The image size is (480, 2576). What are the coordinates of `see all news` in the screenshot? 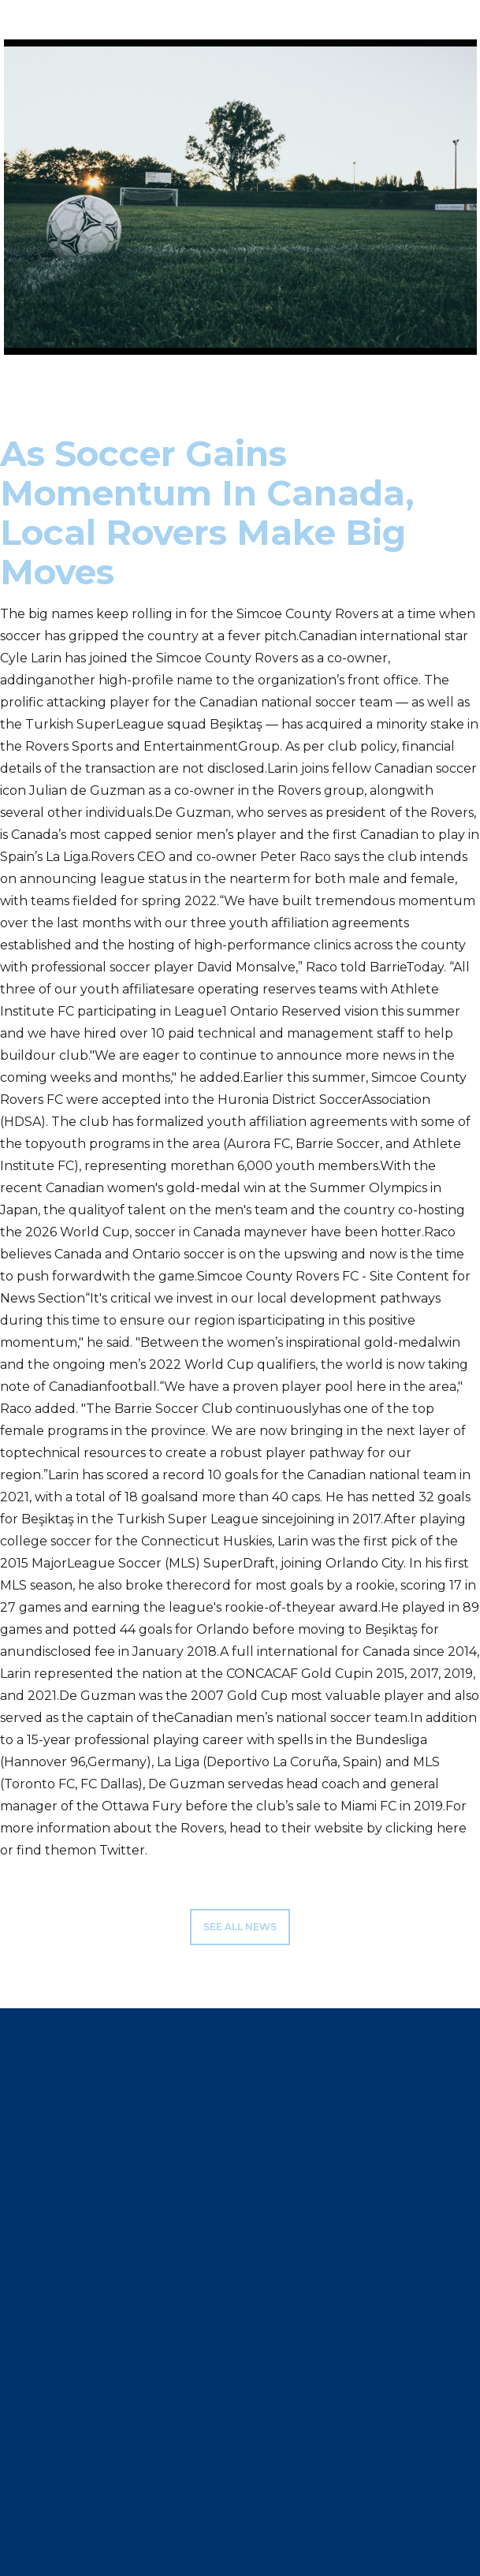 It's located at (240, 1927).